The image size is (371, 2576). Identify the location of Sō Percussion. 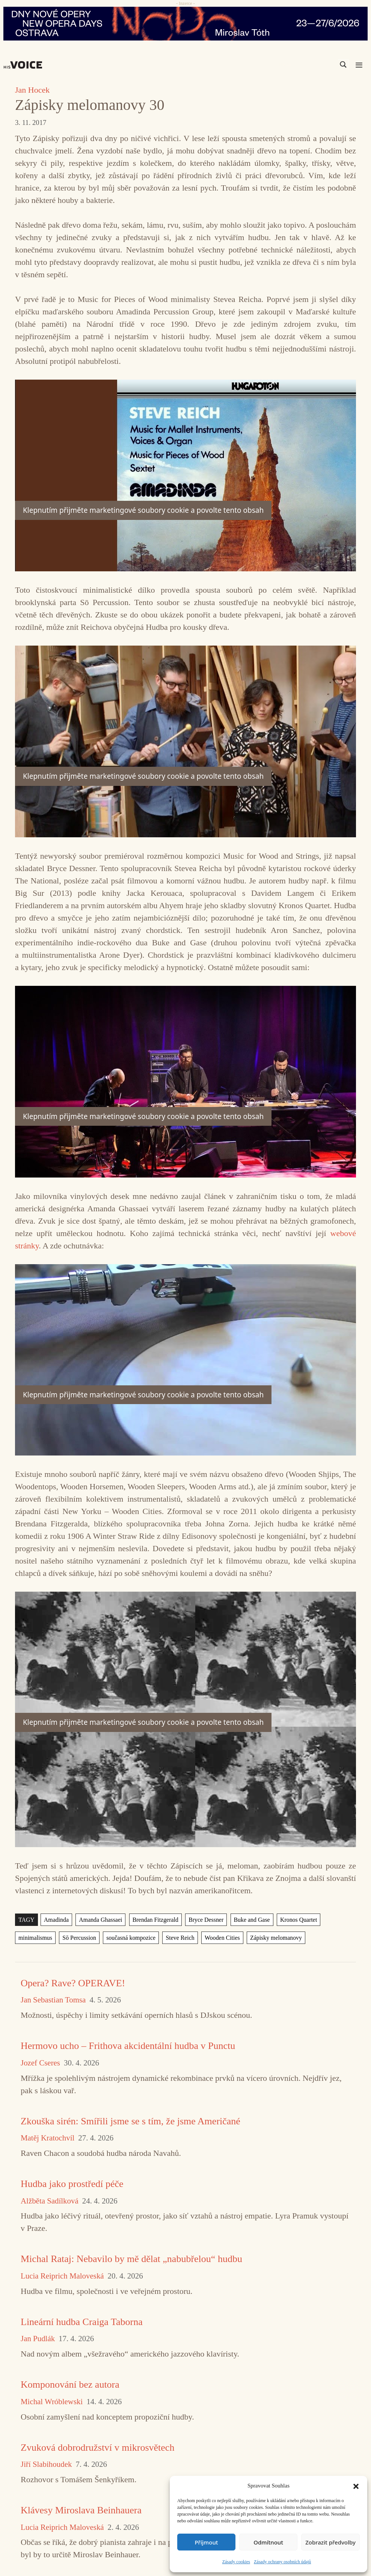
(79, 1938).